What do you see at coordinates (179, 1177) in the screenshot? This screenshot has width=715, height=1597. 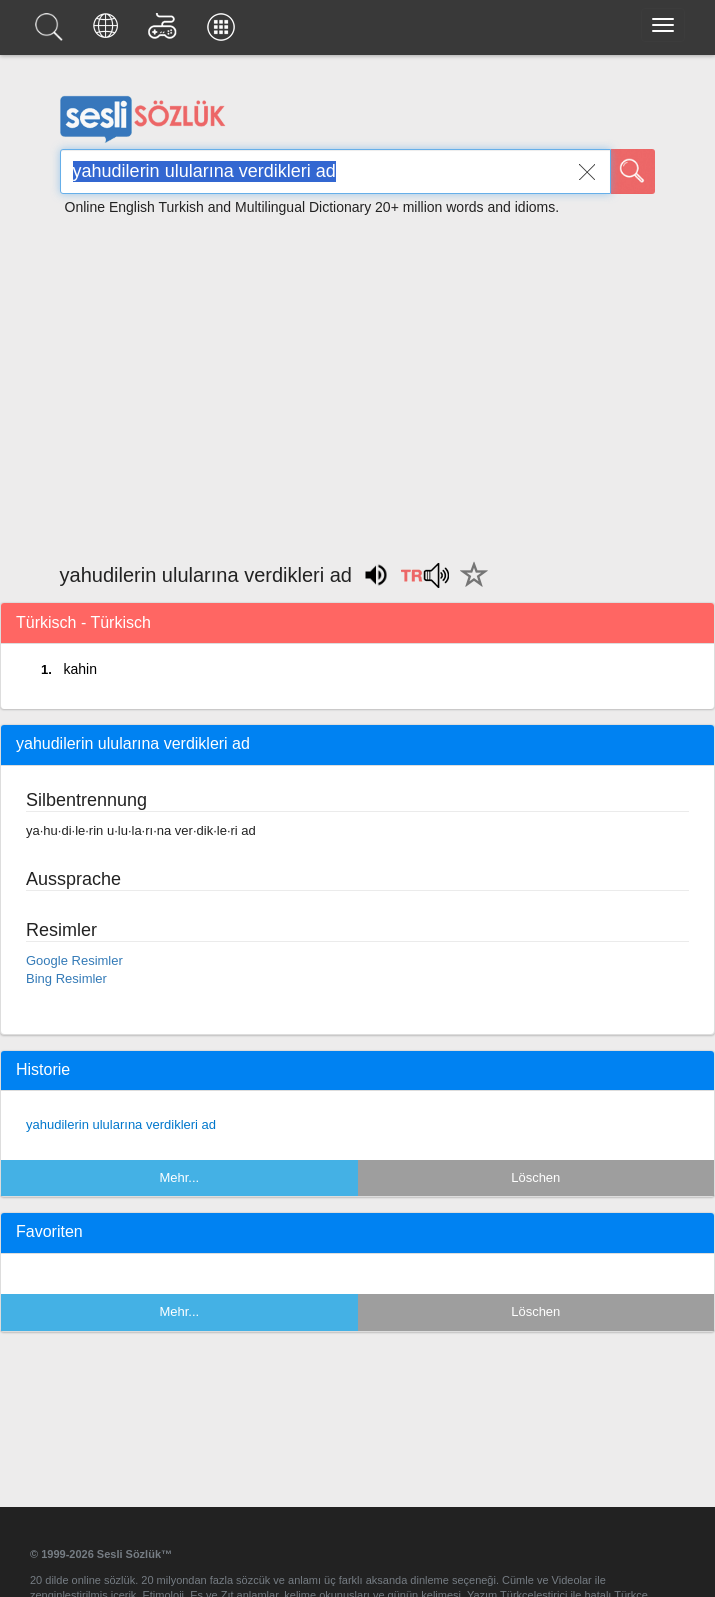 I see `Mehr...` at bounding box center [179, 1177].